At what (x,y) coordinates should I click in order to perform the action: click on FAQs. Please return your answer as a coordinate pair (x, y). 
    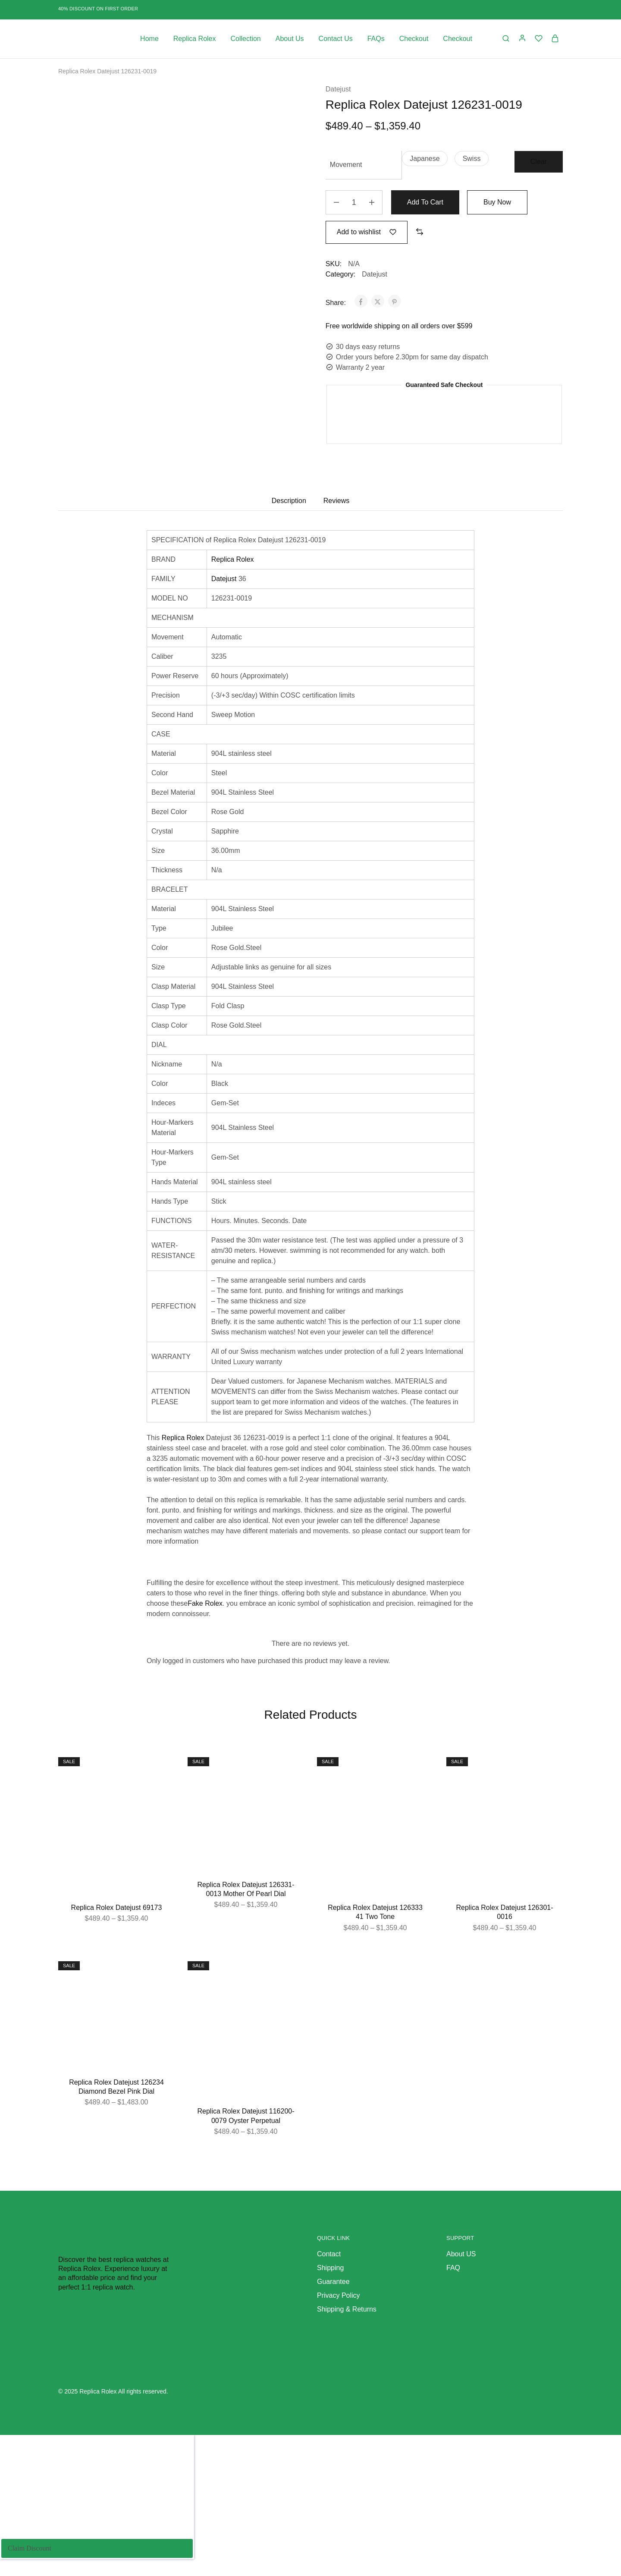
    Looking at the image, I should click on (376, 38).